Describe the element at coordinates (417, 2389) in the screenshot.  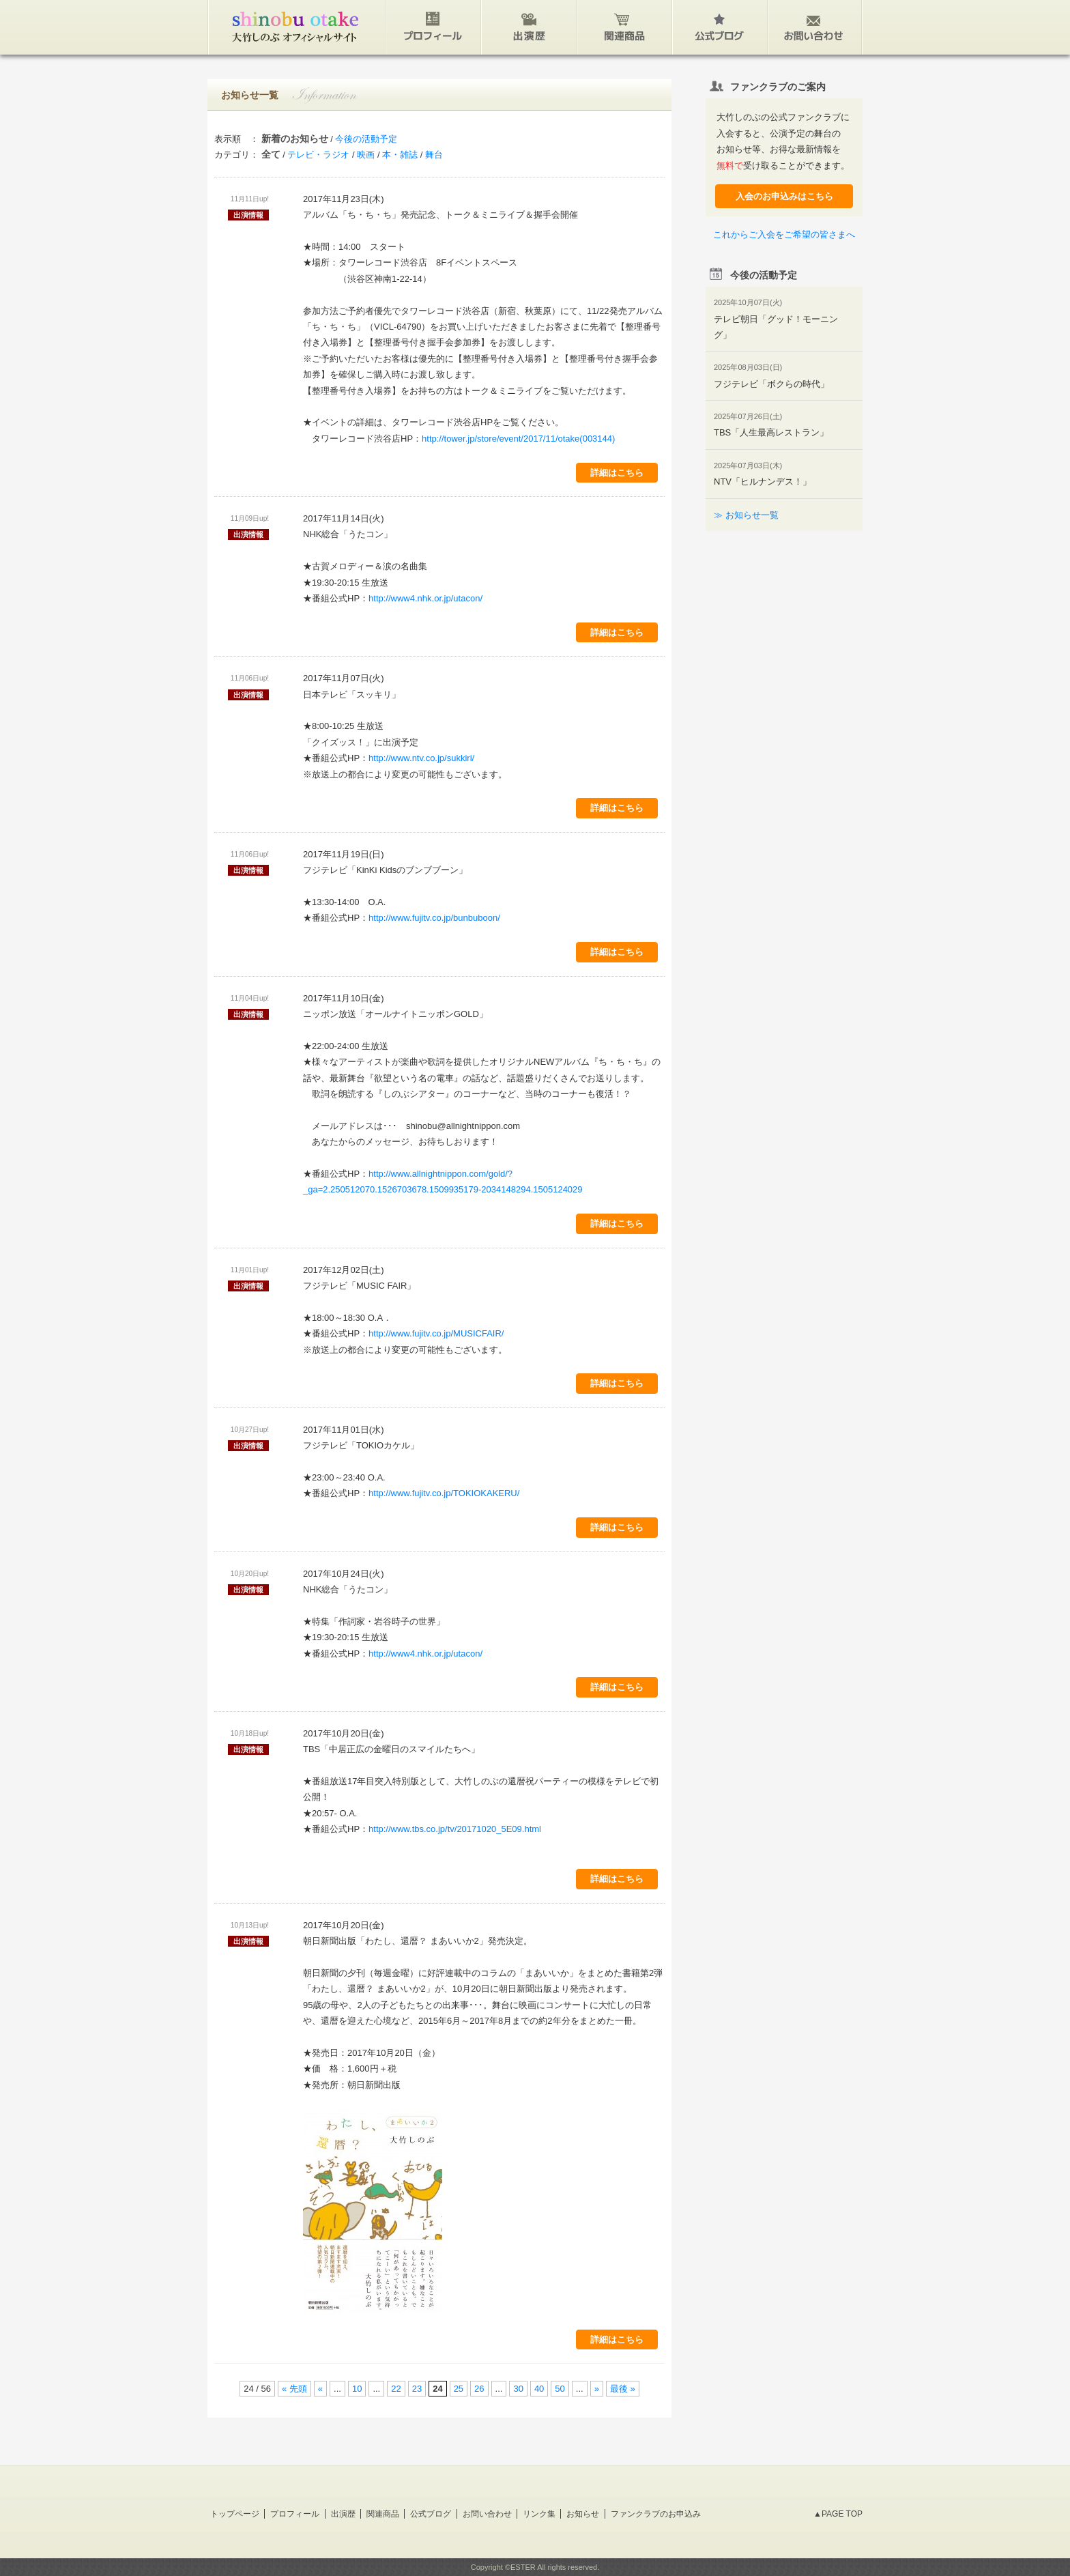
I see `23` at that location.